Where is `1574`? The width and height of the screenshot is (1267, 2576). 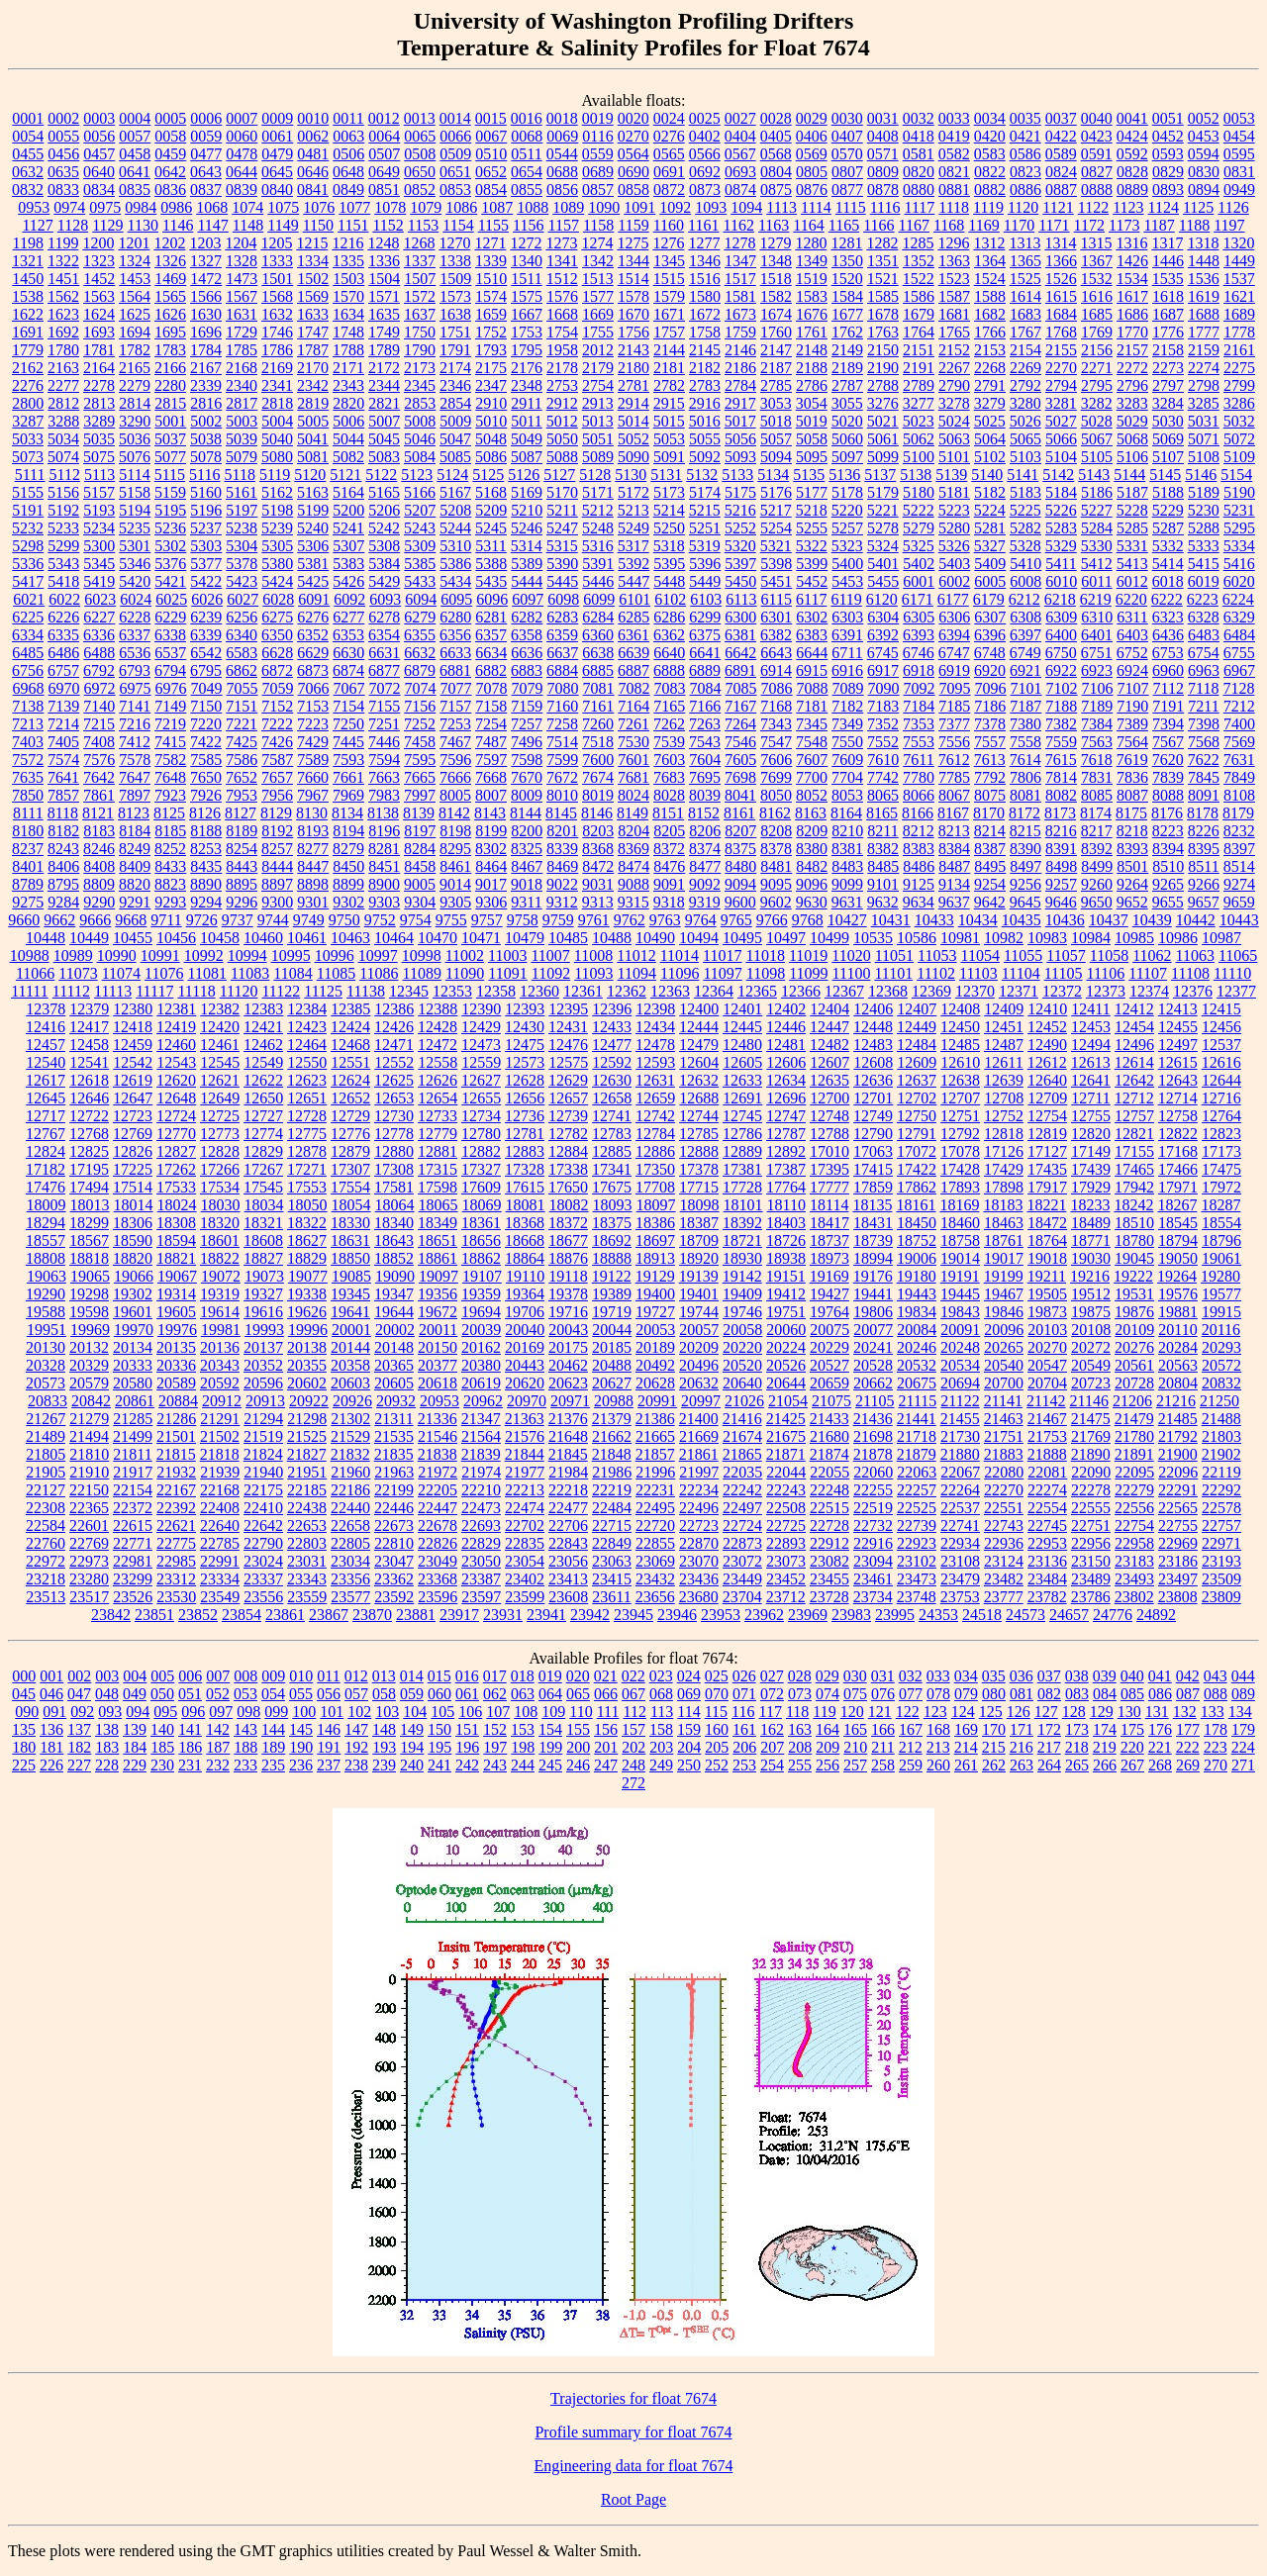 1574 is located at coordinates (491, 296).